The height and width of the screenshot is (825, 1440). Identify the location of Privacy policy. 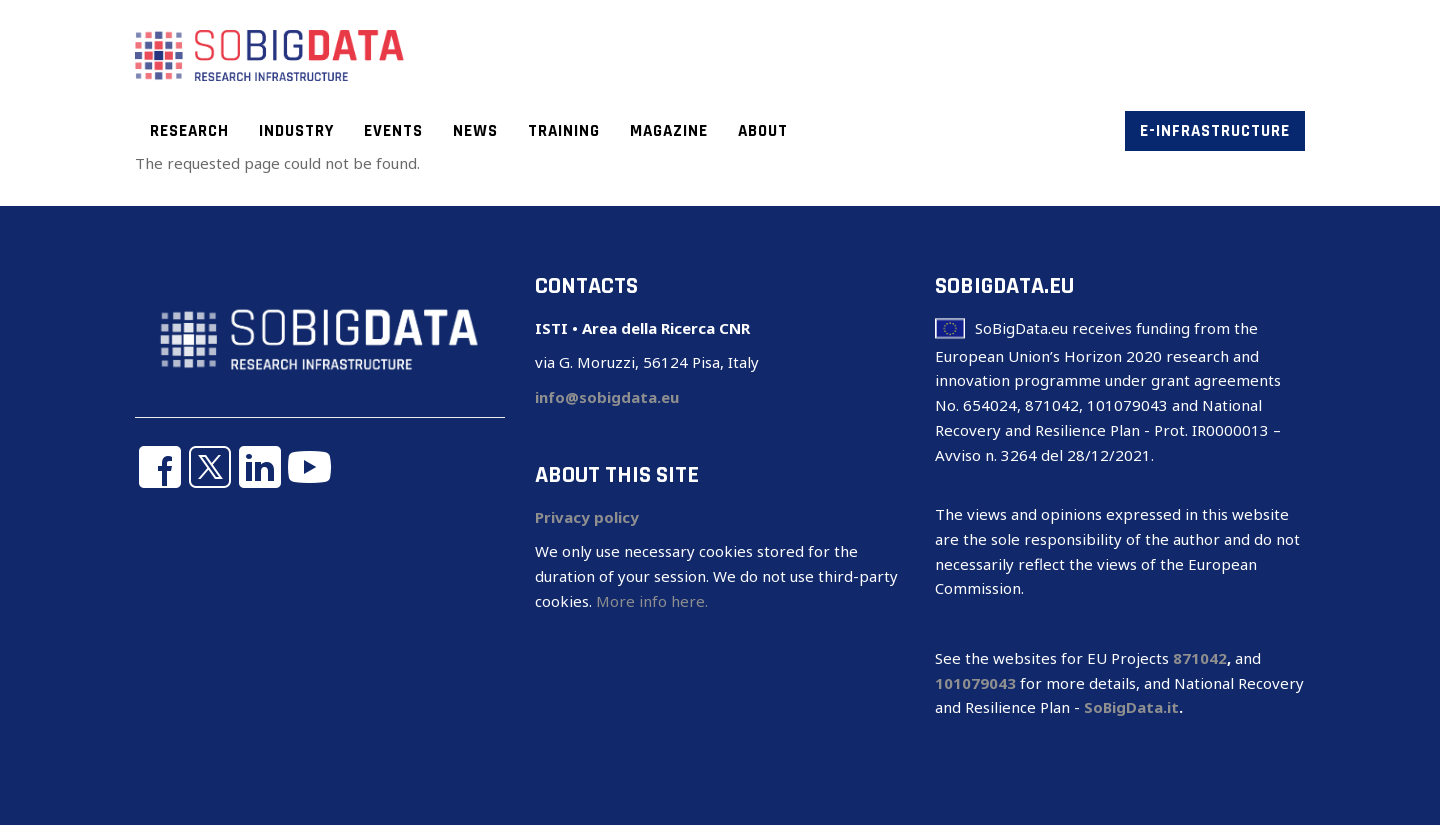
(587, 517).